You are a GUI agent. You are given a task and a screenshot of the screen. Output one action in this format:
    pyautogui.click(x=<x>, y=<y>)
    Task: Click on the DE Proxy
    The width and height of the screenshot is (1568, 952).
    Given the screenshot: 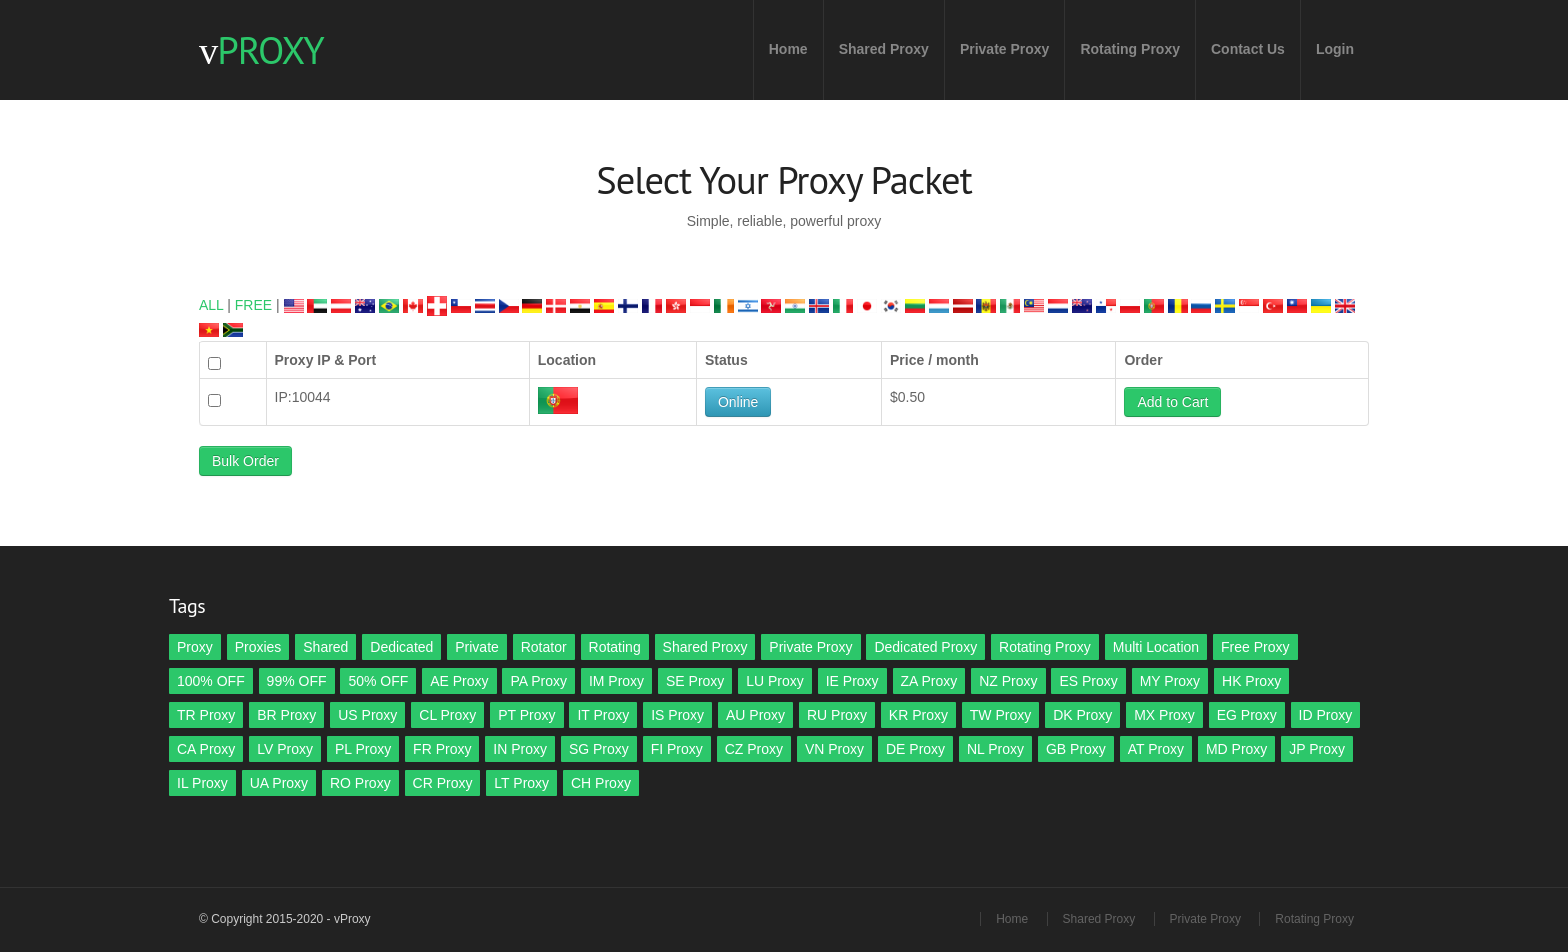 What is the action you would take?
    pyautogui.click(x=915, y=749)
    